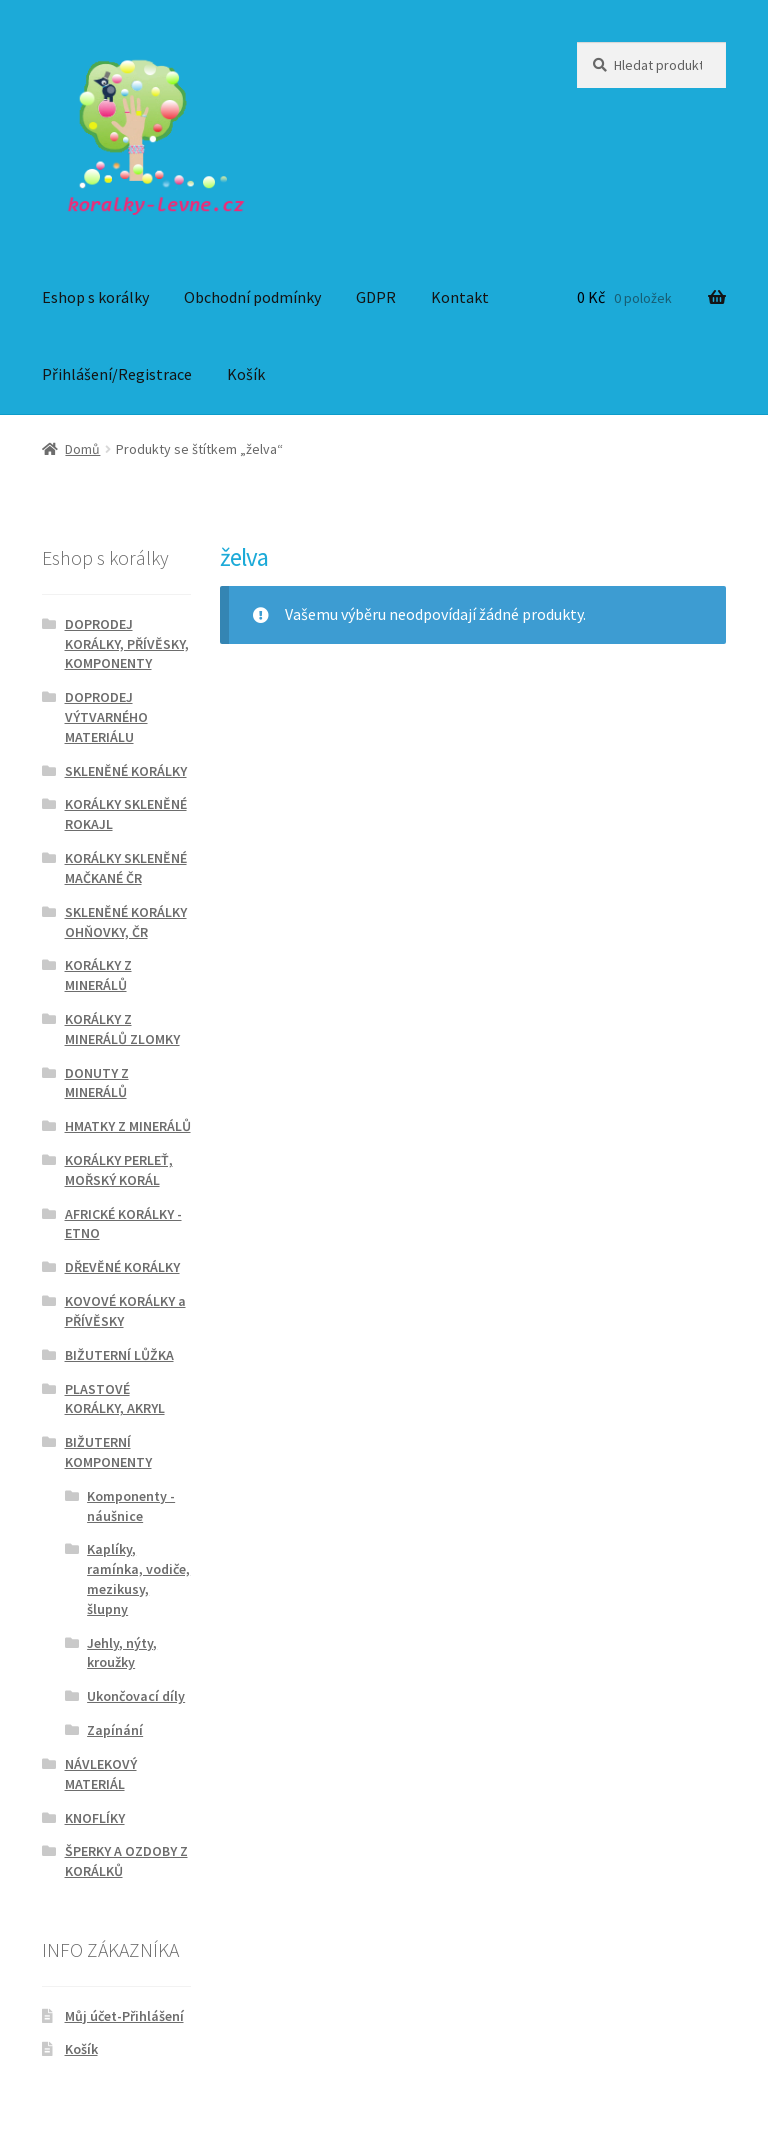  What do you see at coordinates (115, 1399) in the screenshot?
I see `PLASTOVÉ KORÁLKY, AKRYL` at bounding box center [115, 1399].